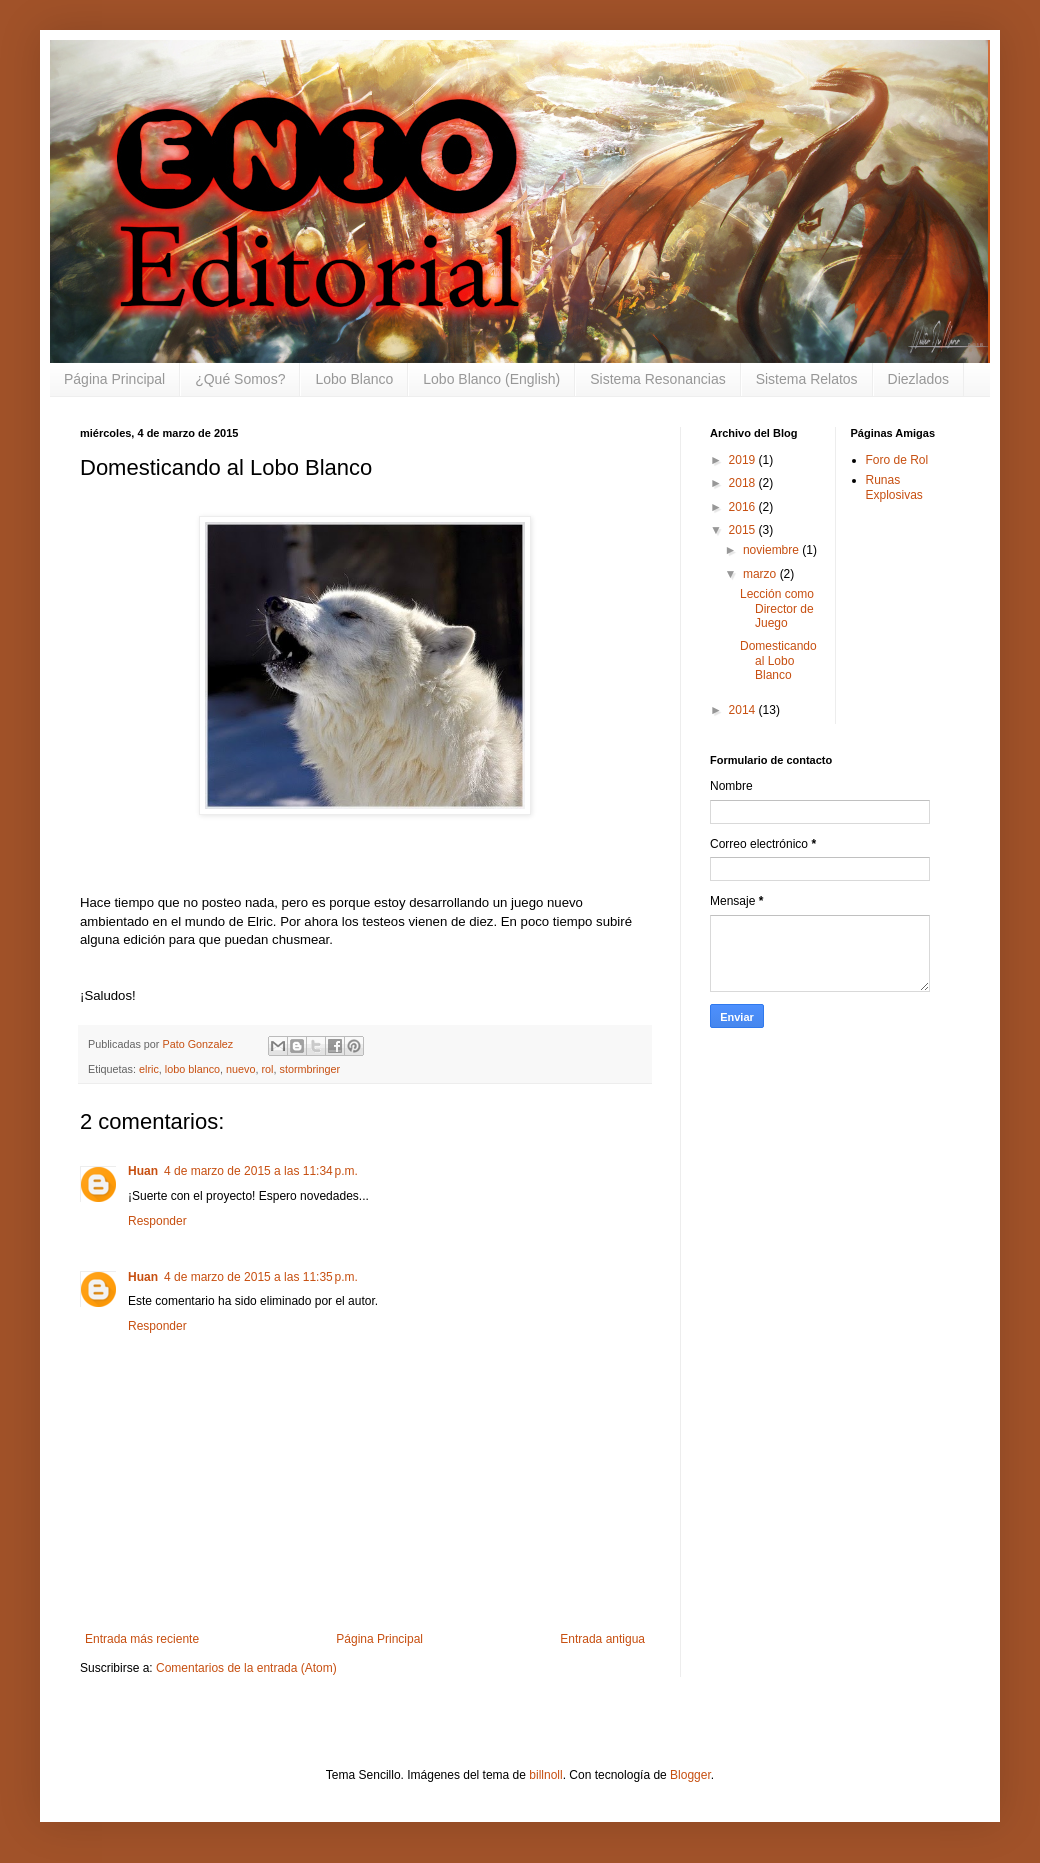 The image size is (1040, 1863). What do you see at coordinates (267, 1069) in the screenshot?
I see `rol` at bounding box center [267, 1069].